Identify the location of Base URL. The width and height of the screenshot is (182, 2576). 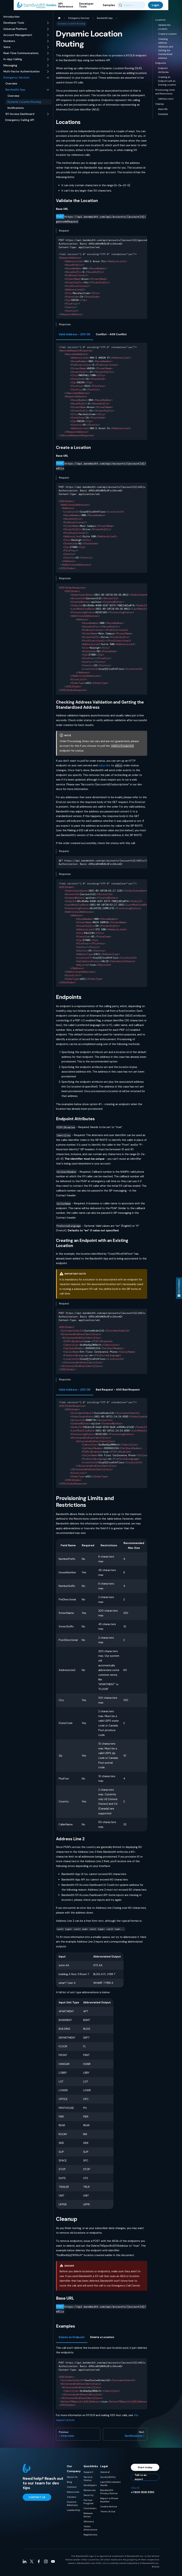
(163, 111).